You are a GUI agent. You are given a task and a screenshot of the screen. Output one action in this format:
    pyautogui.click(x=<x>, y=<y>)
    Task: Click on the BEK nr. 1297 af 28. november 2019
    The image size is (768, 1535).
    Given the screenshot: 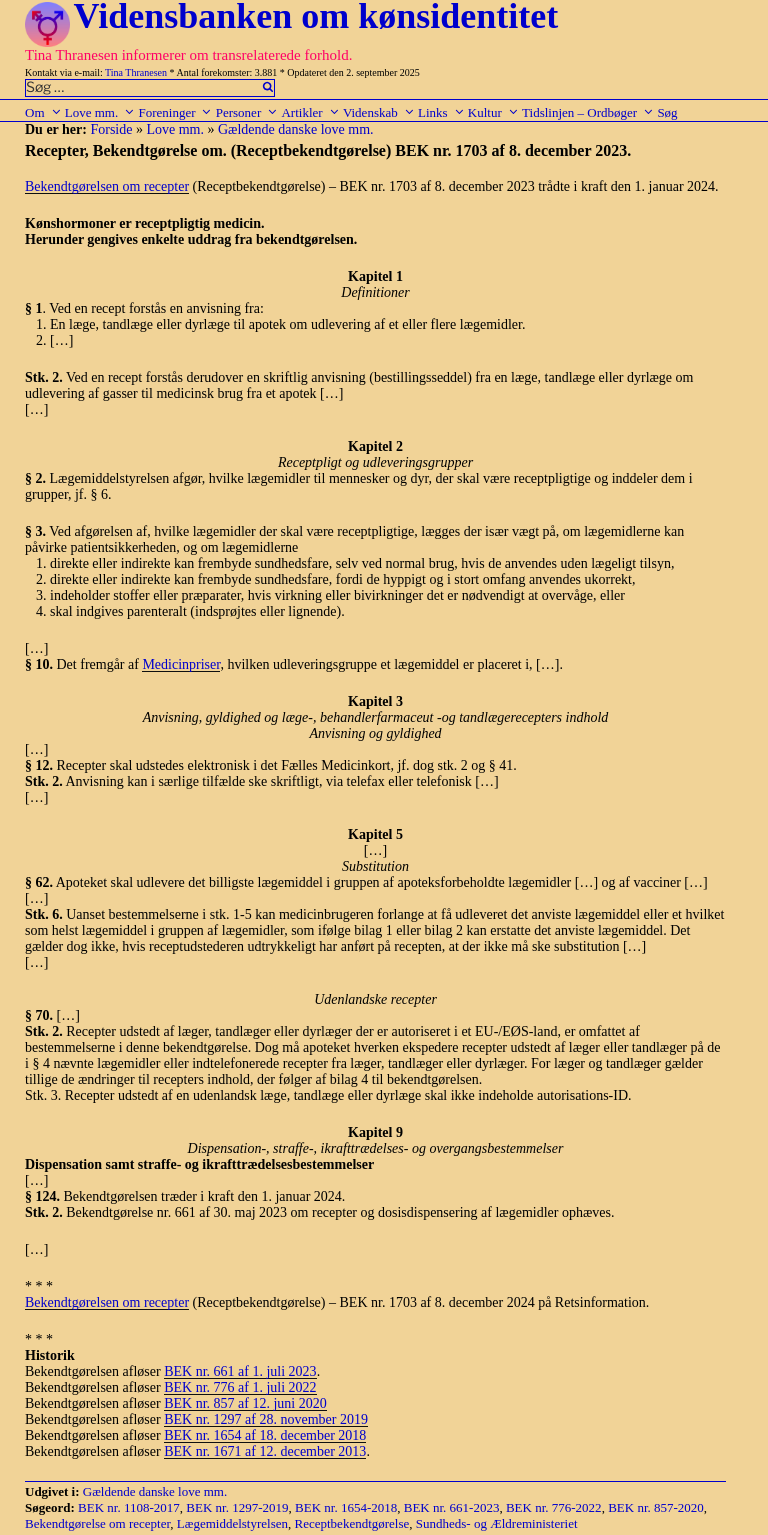 What is the action you would take?
    pyautogui.click(x=266, y=1419)
    